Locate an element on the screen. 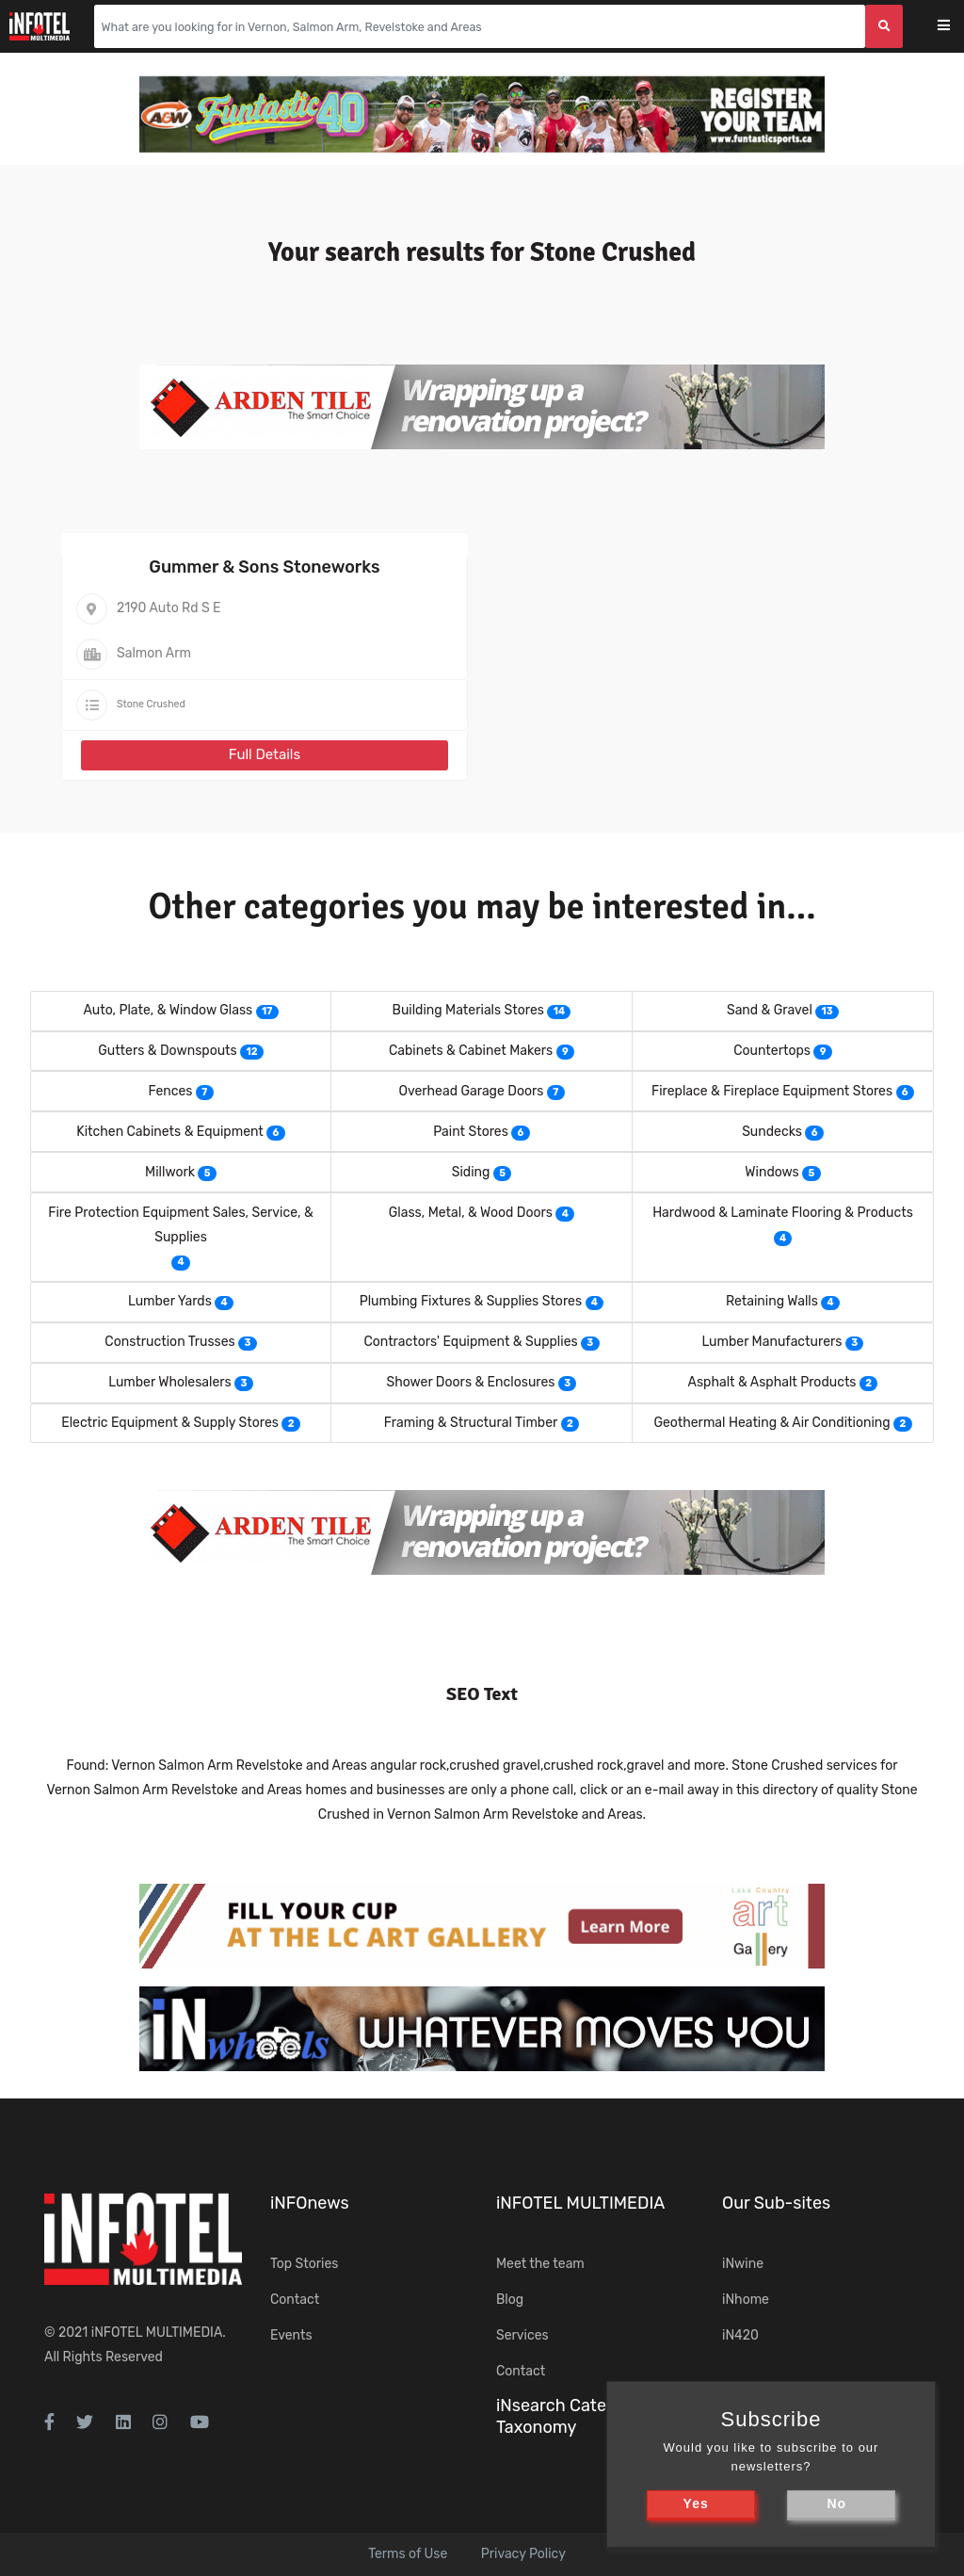 This screenshot has width=964, height=2576. Siding is located at coordinates (471, 1172).